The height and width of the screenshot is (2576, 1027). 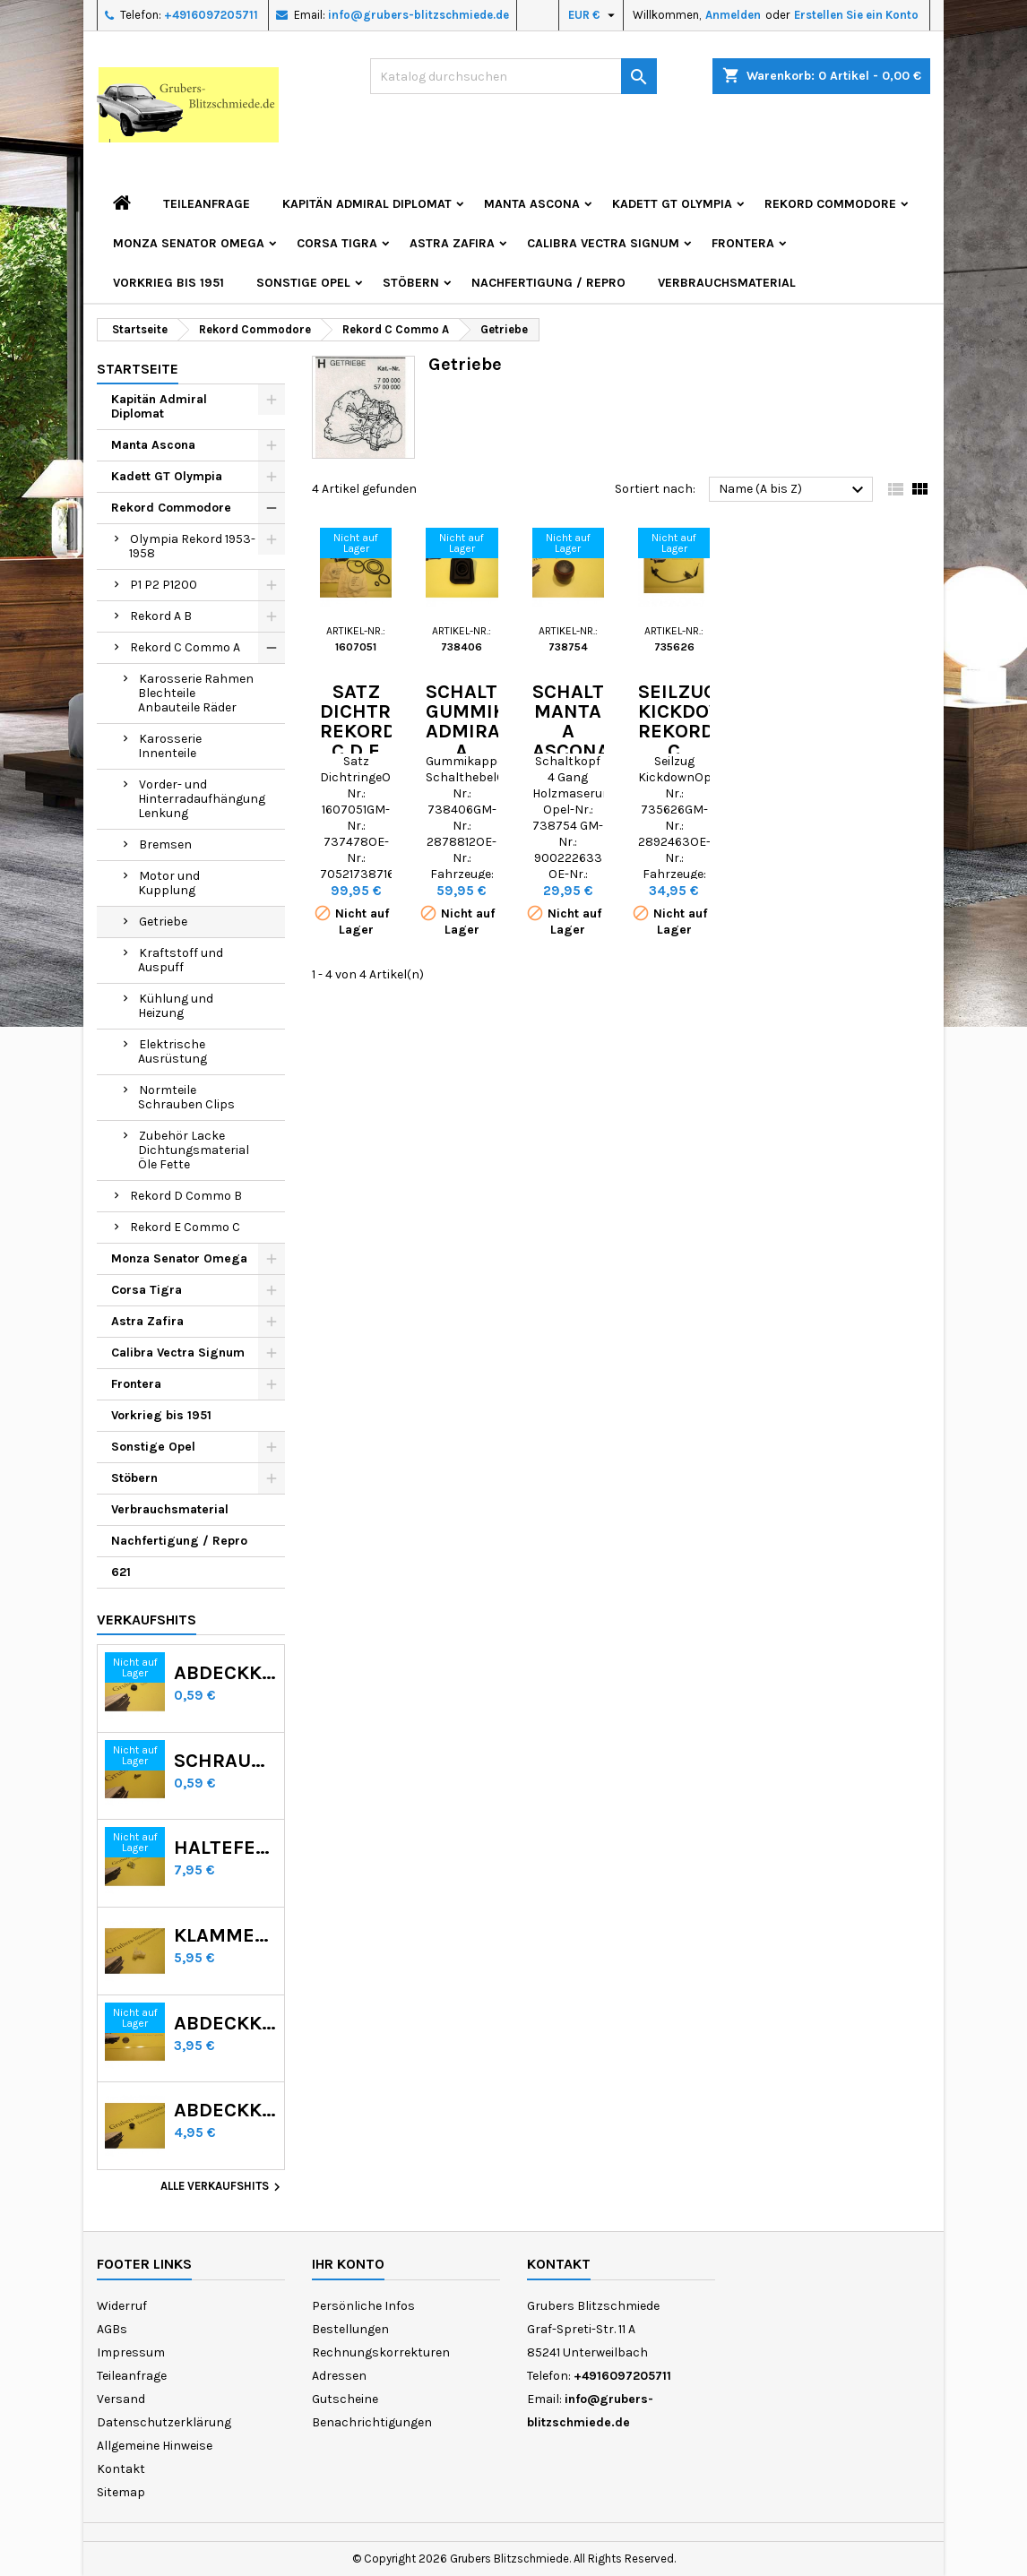 What do you see at coordinates (121, 1572) in the screenshot?
I see `621` at bounding box center [121, 1572].